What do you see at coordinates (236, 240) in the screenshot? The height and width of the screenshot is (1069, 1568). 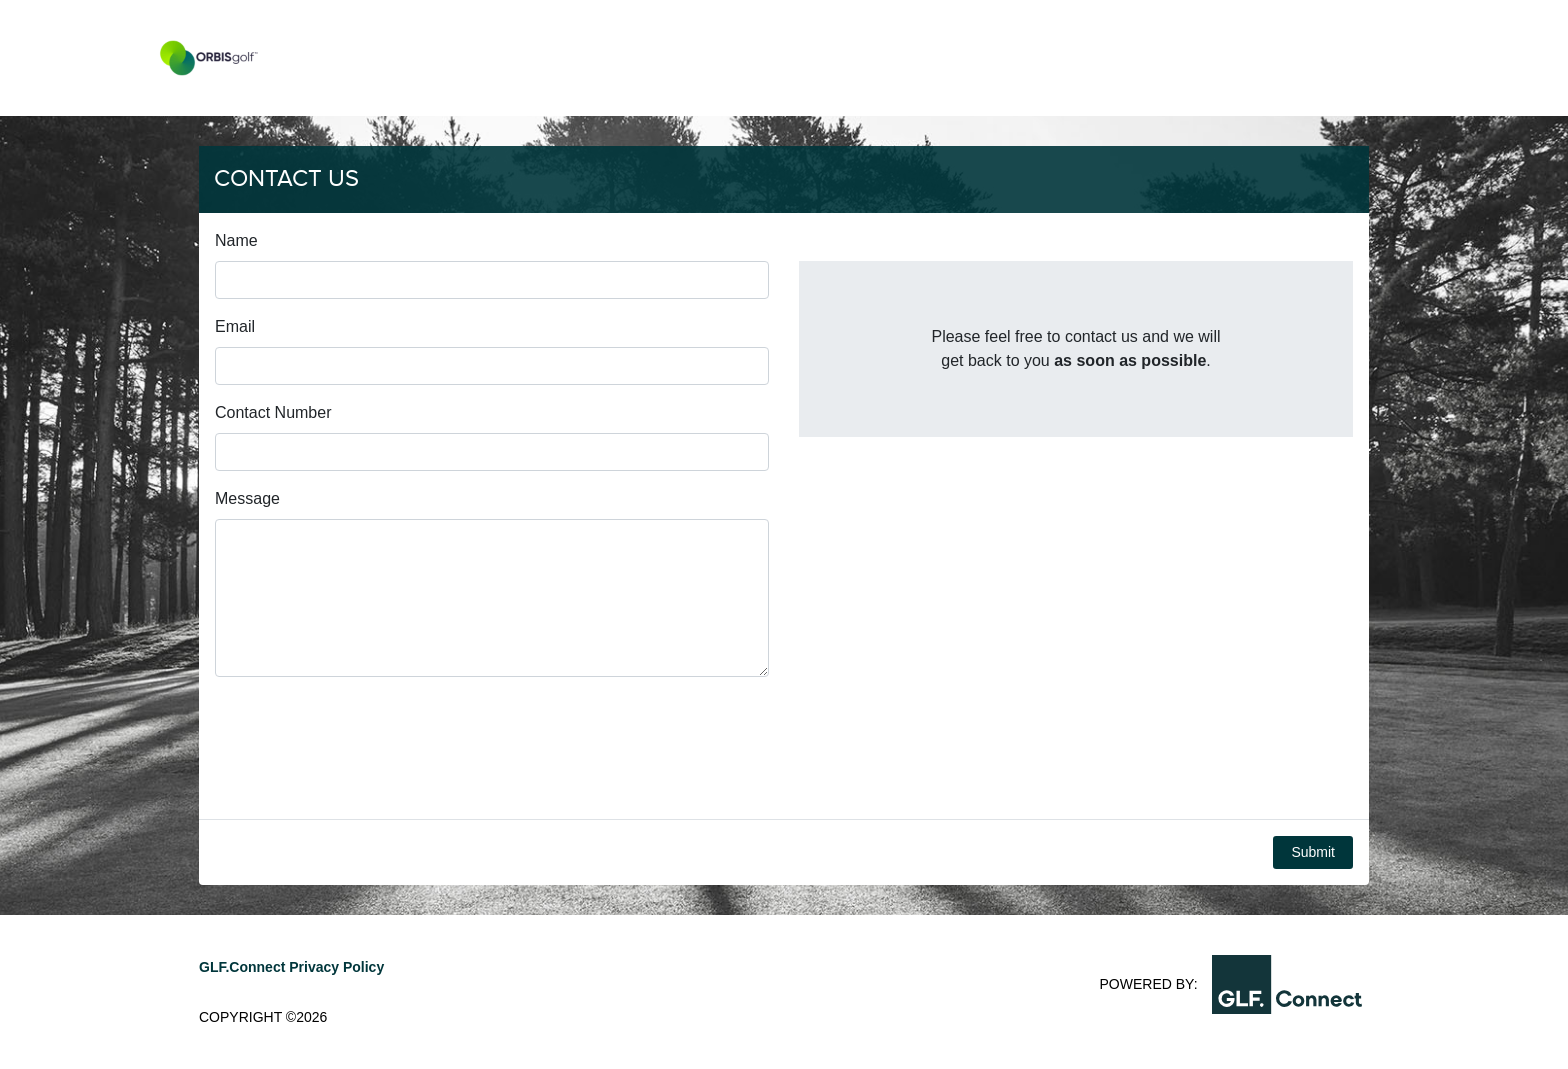 I see `Name` at bounding box center [236, 240].